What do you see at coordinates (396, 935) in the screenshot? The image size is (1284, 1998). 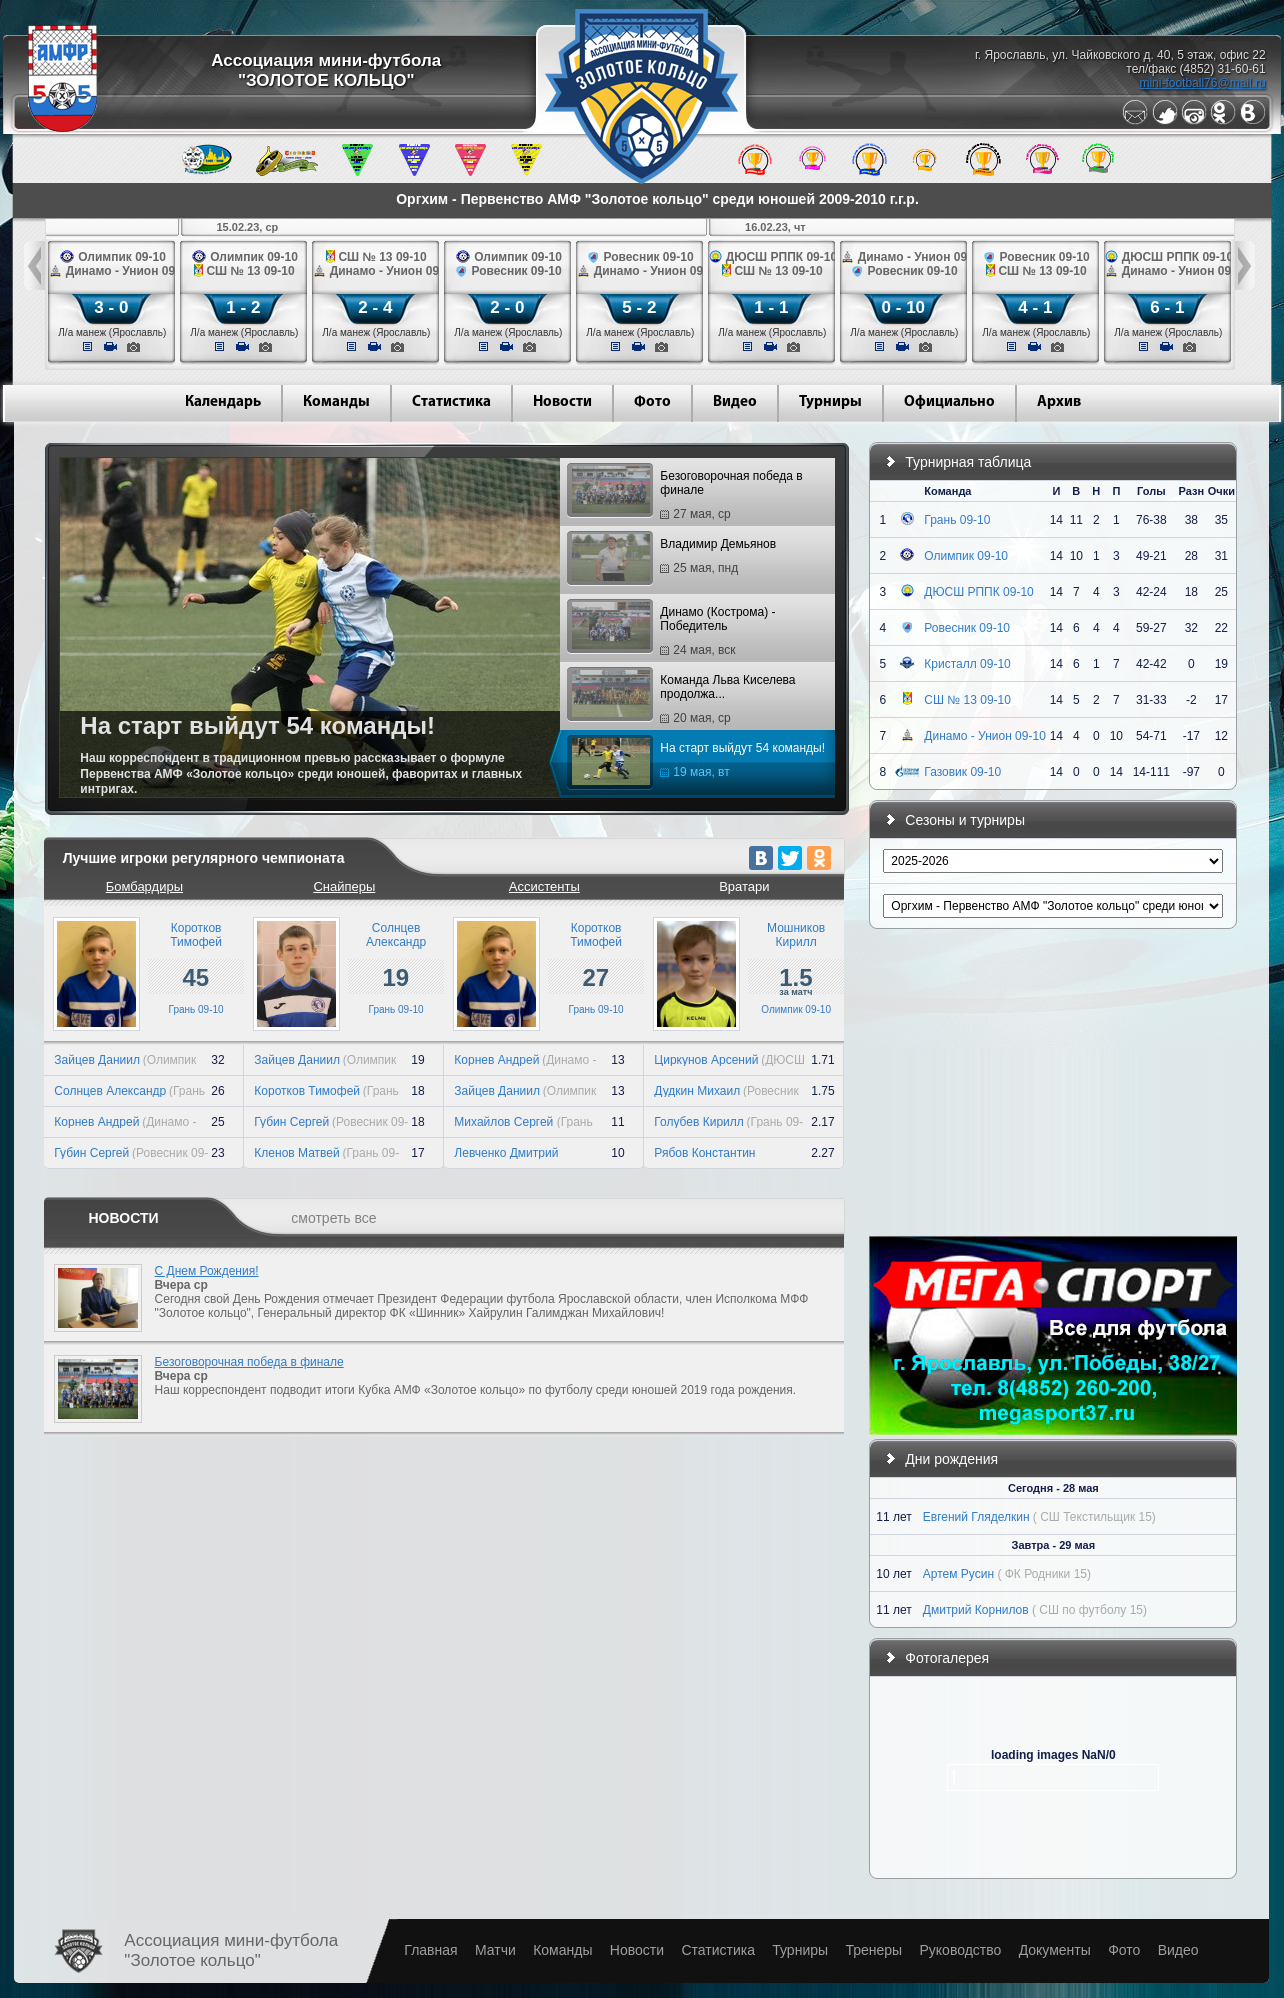 I see `СолнцевАлександр` at bounding box center [396, 935].